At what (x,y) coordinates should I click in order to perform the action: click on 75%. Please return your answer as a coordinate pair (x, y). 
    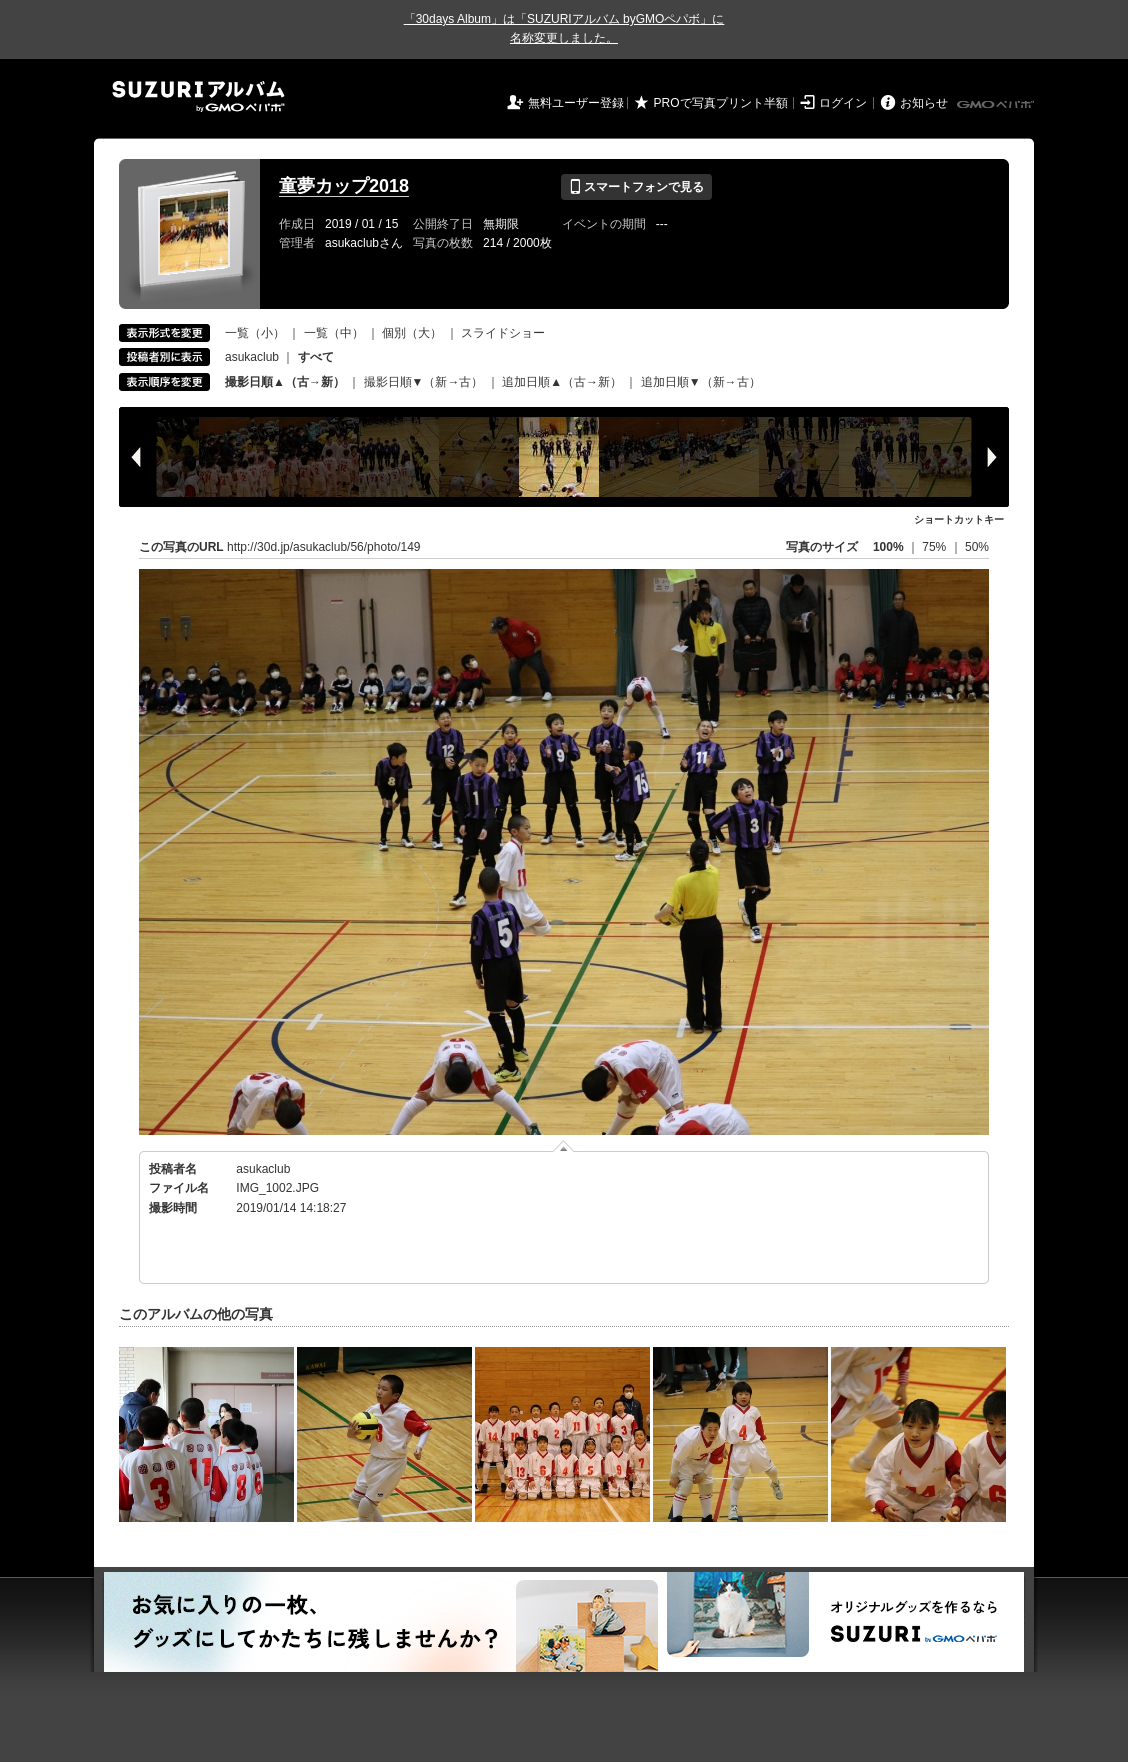
    Looking at the image, I should click on (935, 547).